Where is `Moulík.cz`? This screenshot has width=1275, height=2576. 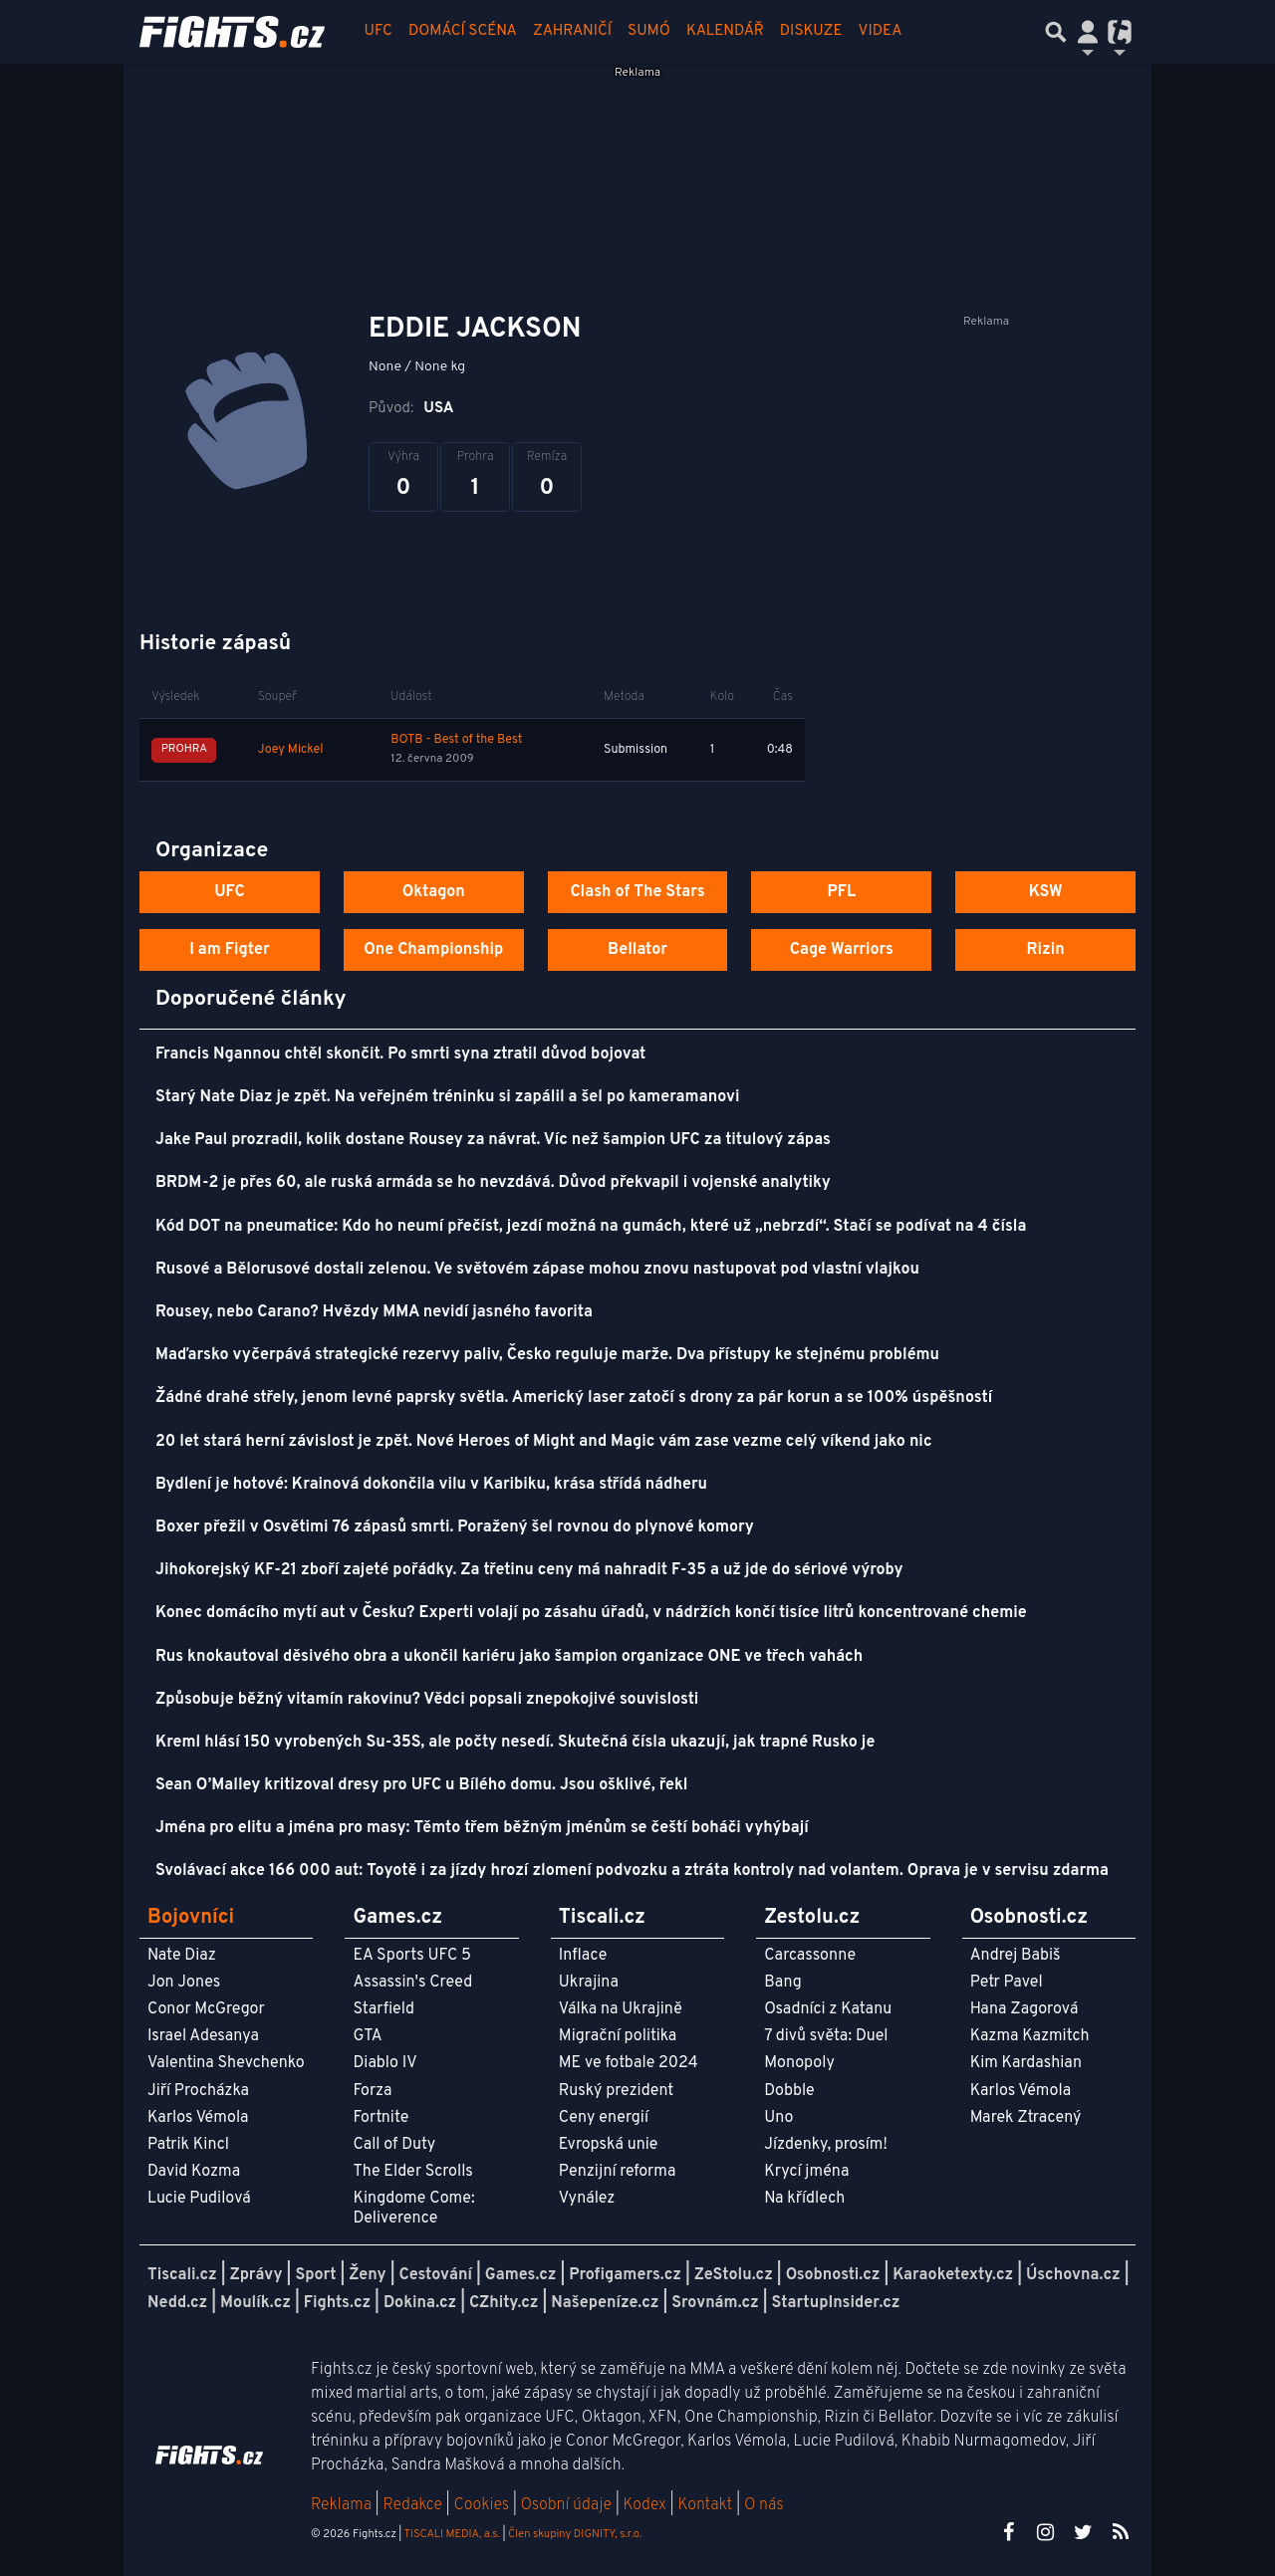
Moulík.cz is located at coordinates (255, 2303).